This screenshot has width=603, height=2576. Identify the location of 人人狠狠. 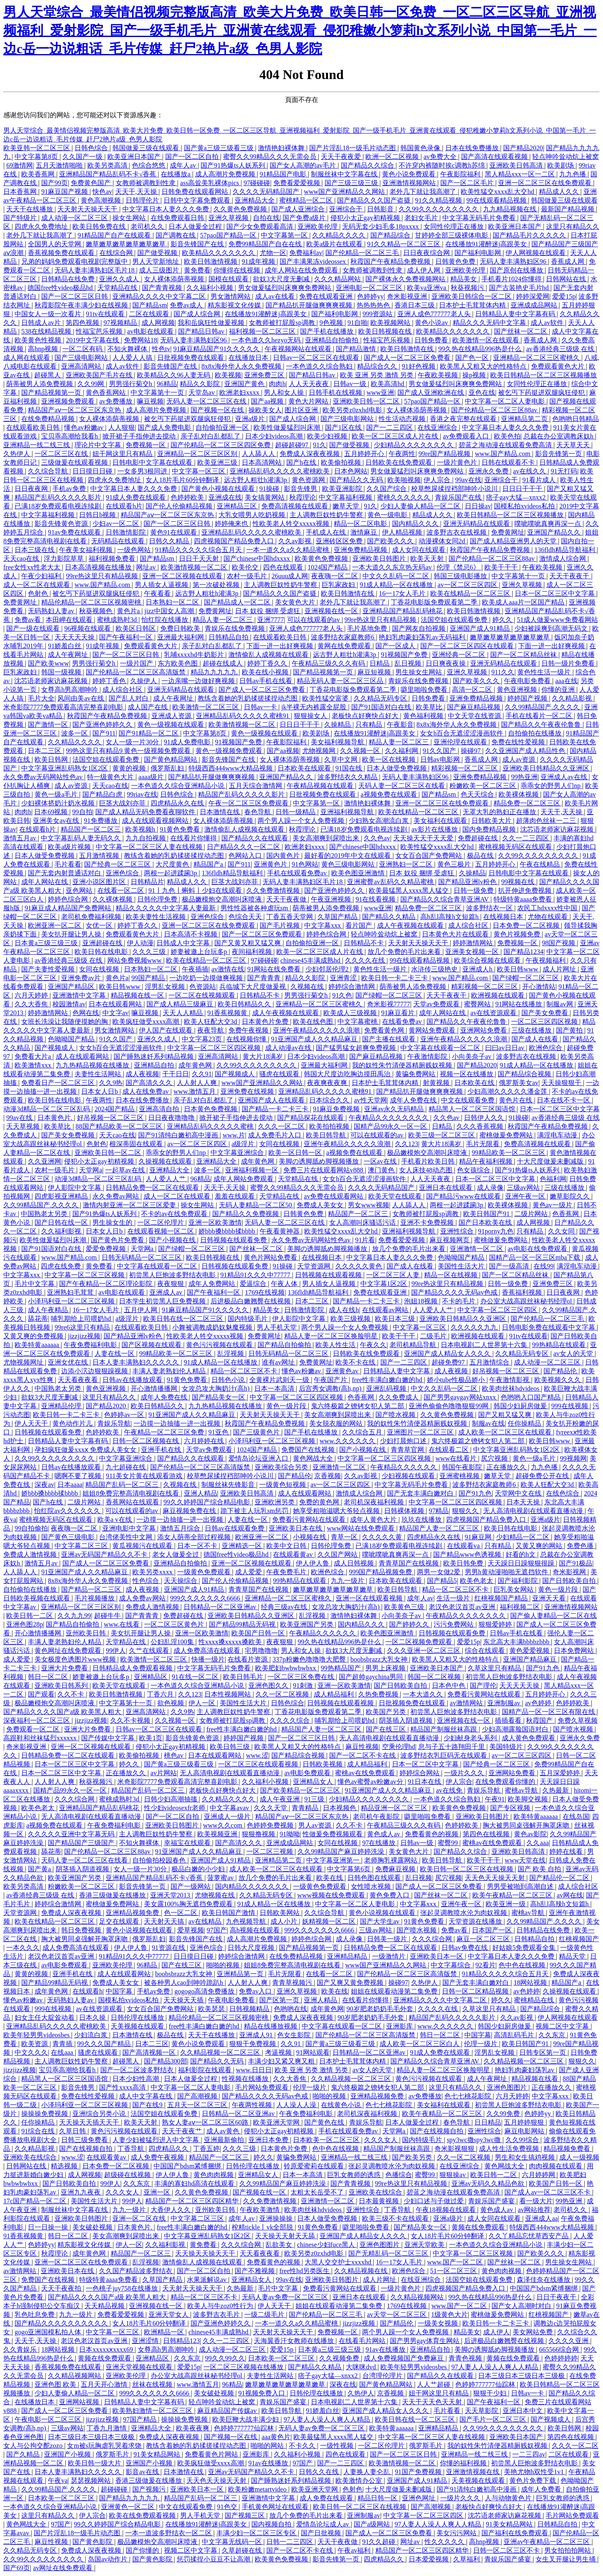
(121, 427).